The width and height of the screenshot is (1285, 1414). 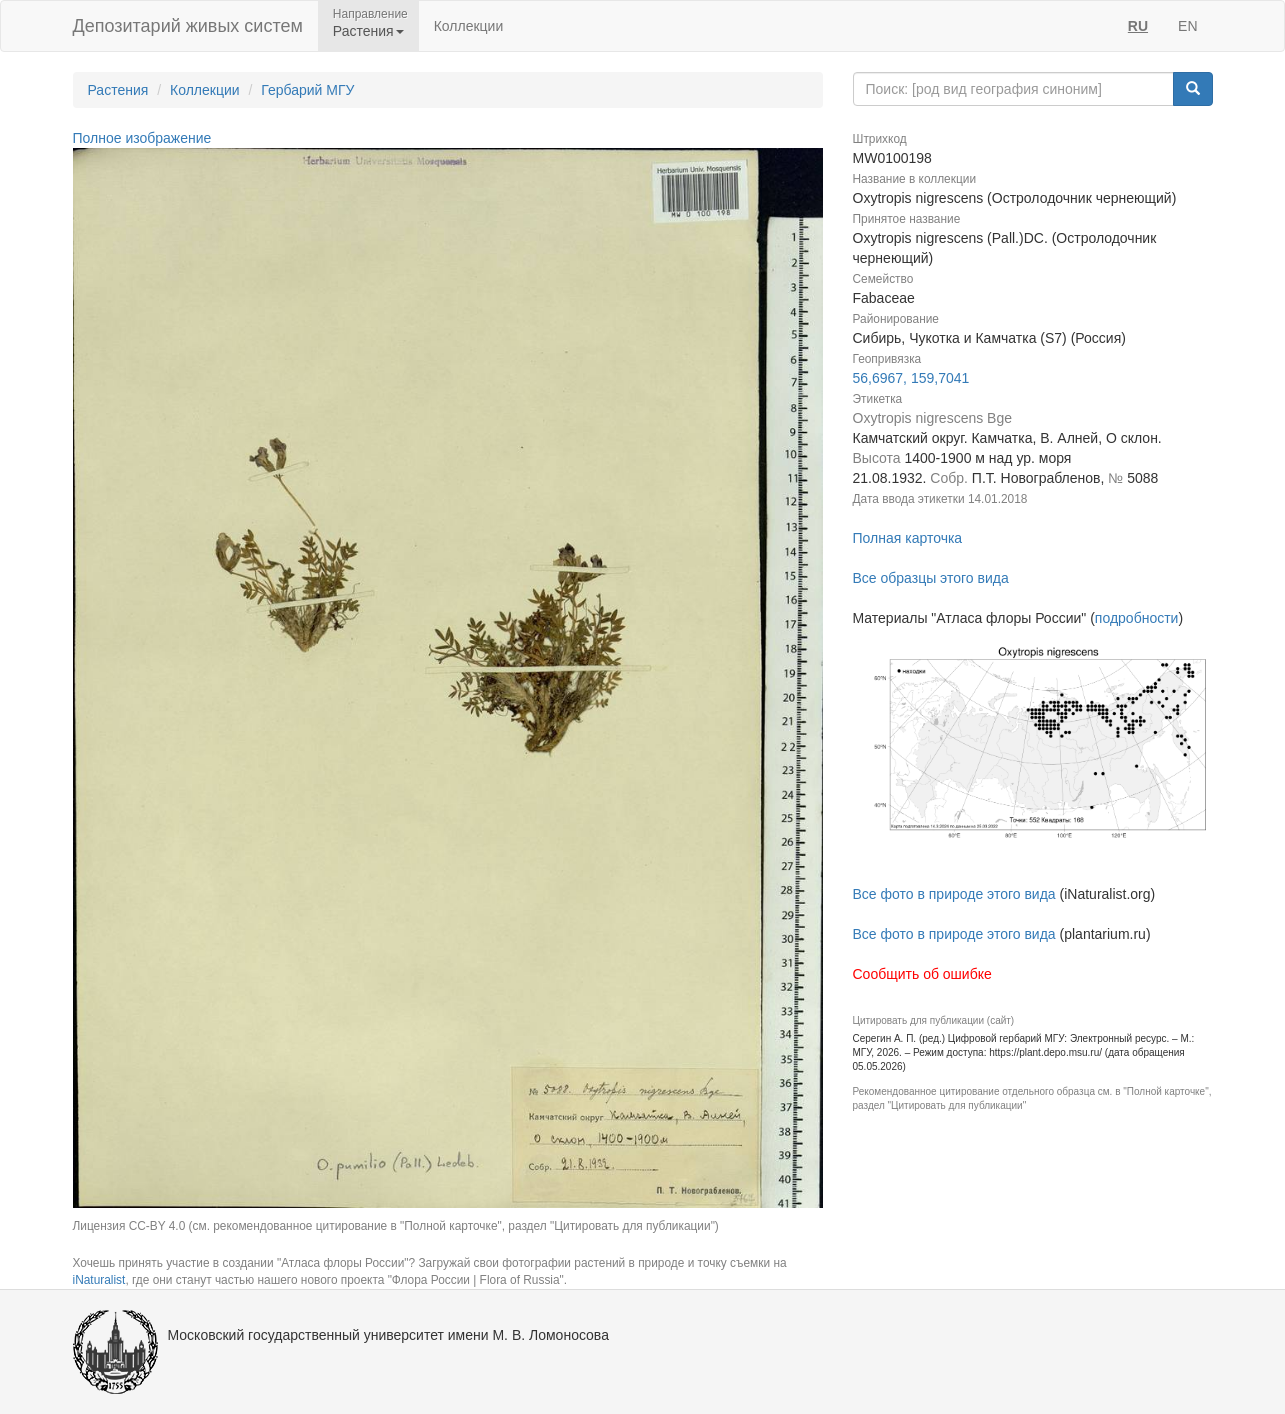 I want to click on Сообщить об ошибке, so click(x=922, y=974).